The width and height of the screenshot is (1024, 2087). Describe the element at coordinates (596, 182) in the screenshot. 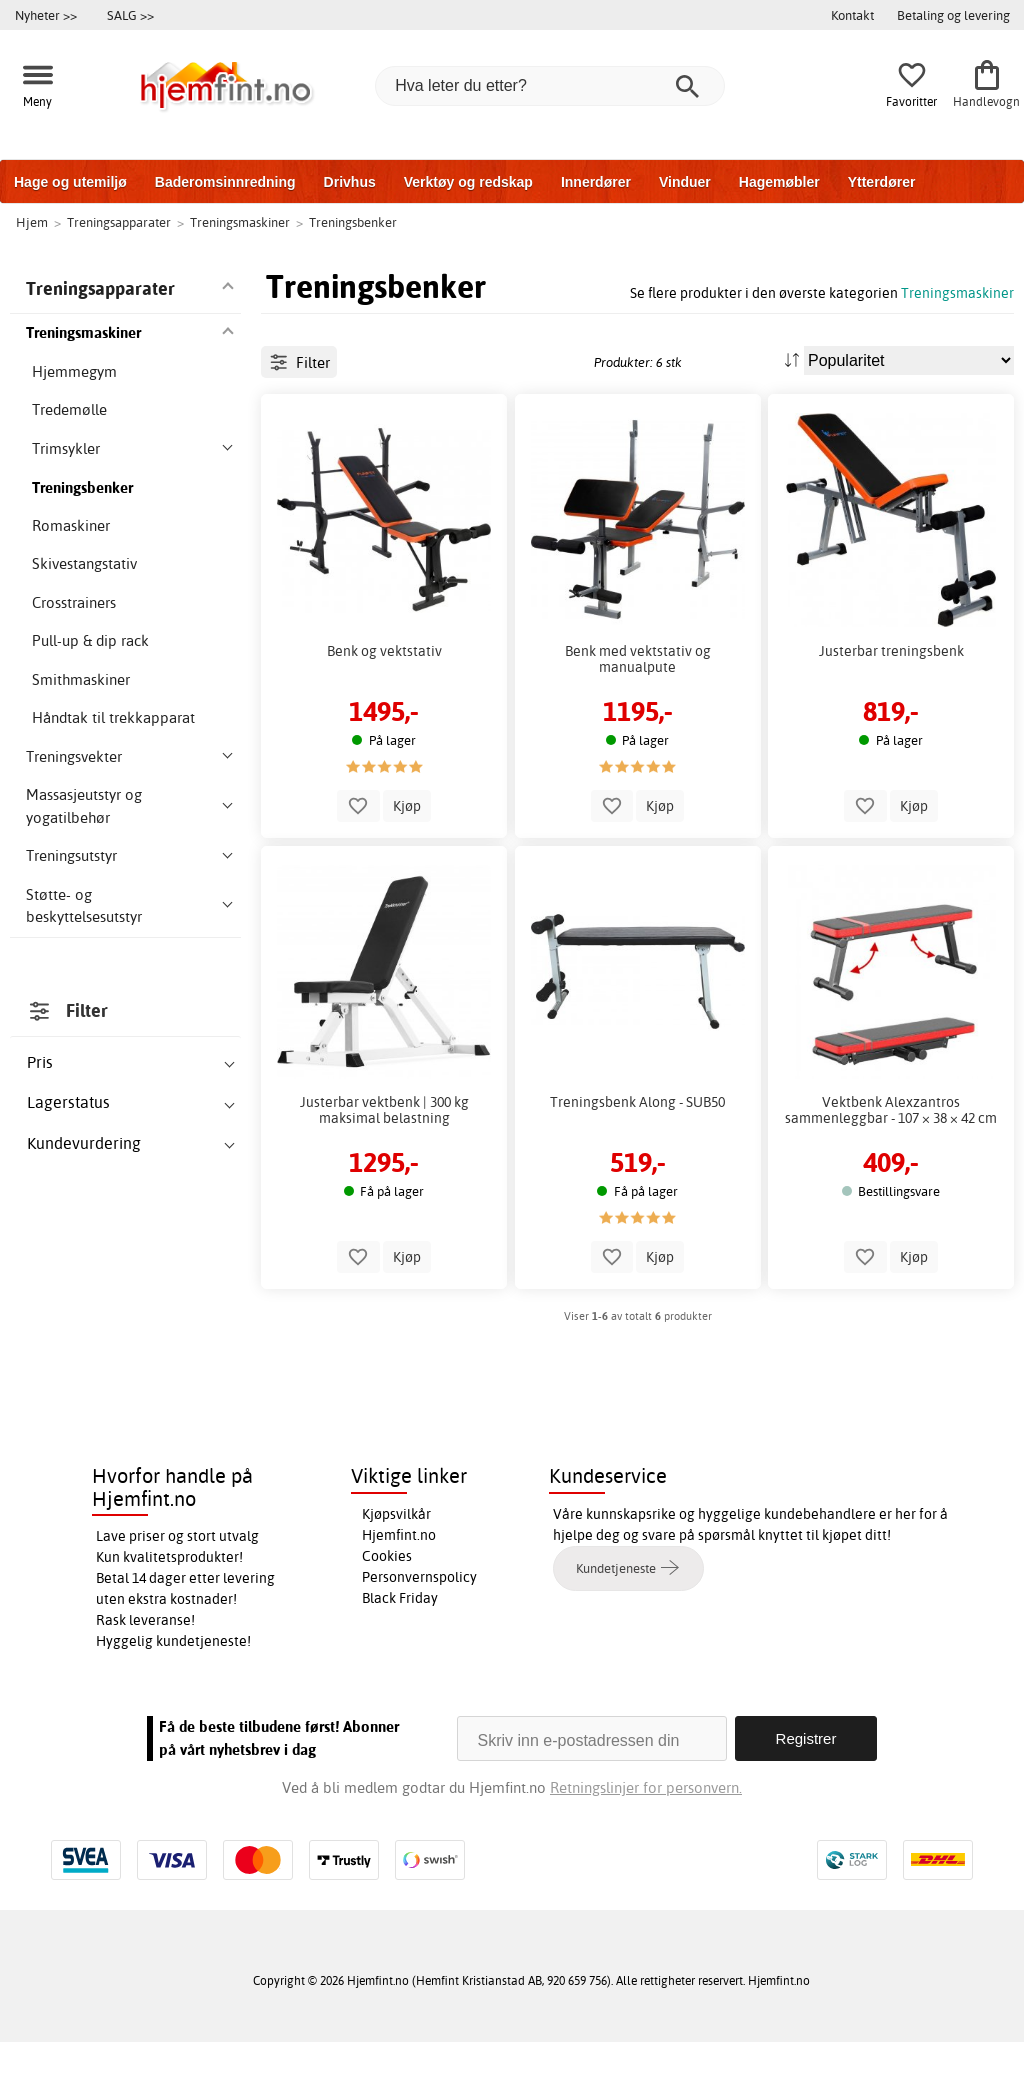

I see `Innerdører` at that location.